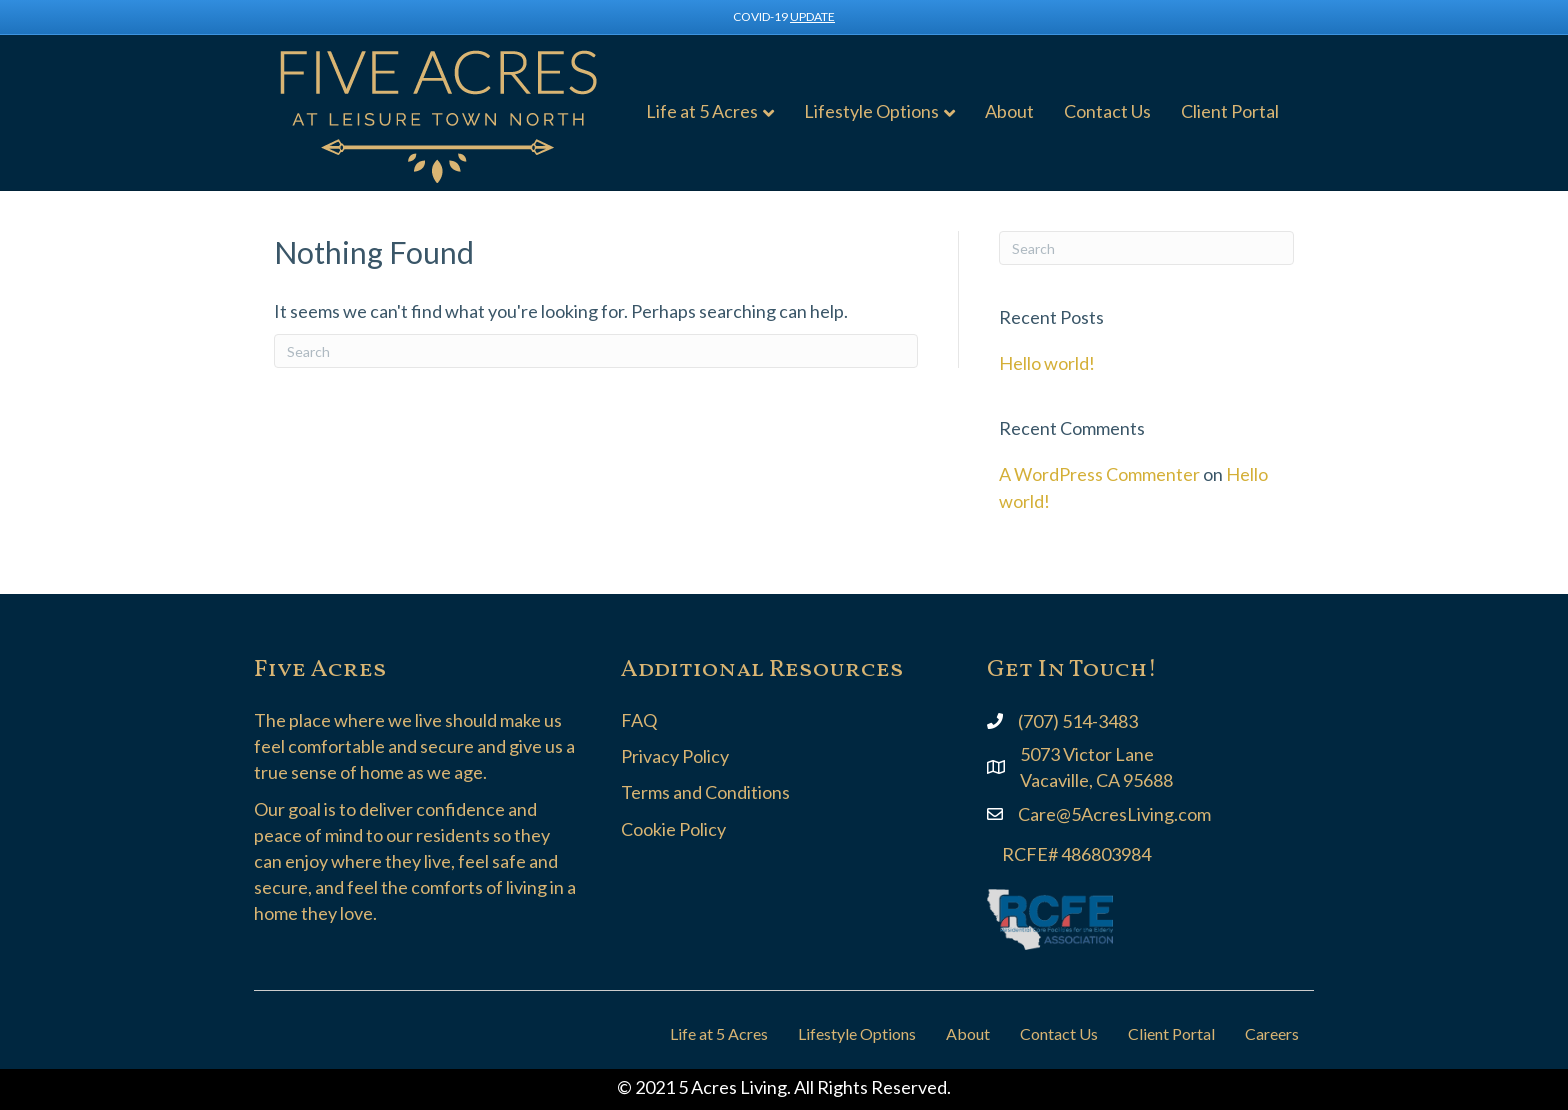 The width and height of the screenshot is (1568, 1110). I want to click on Cookie Policy, so click(673, 829).